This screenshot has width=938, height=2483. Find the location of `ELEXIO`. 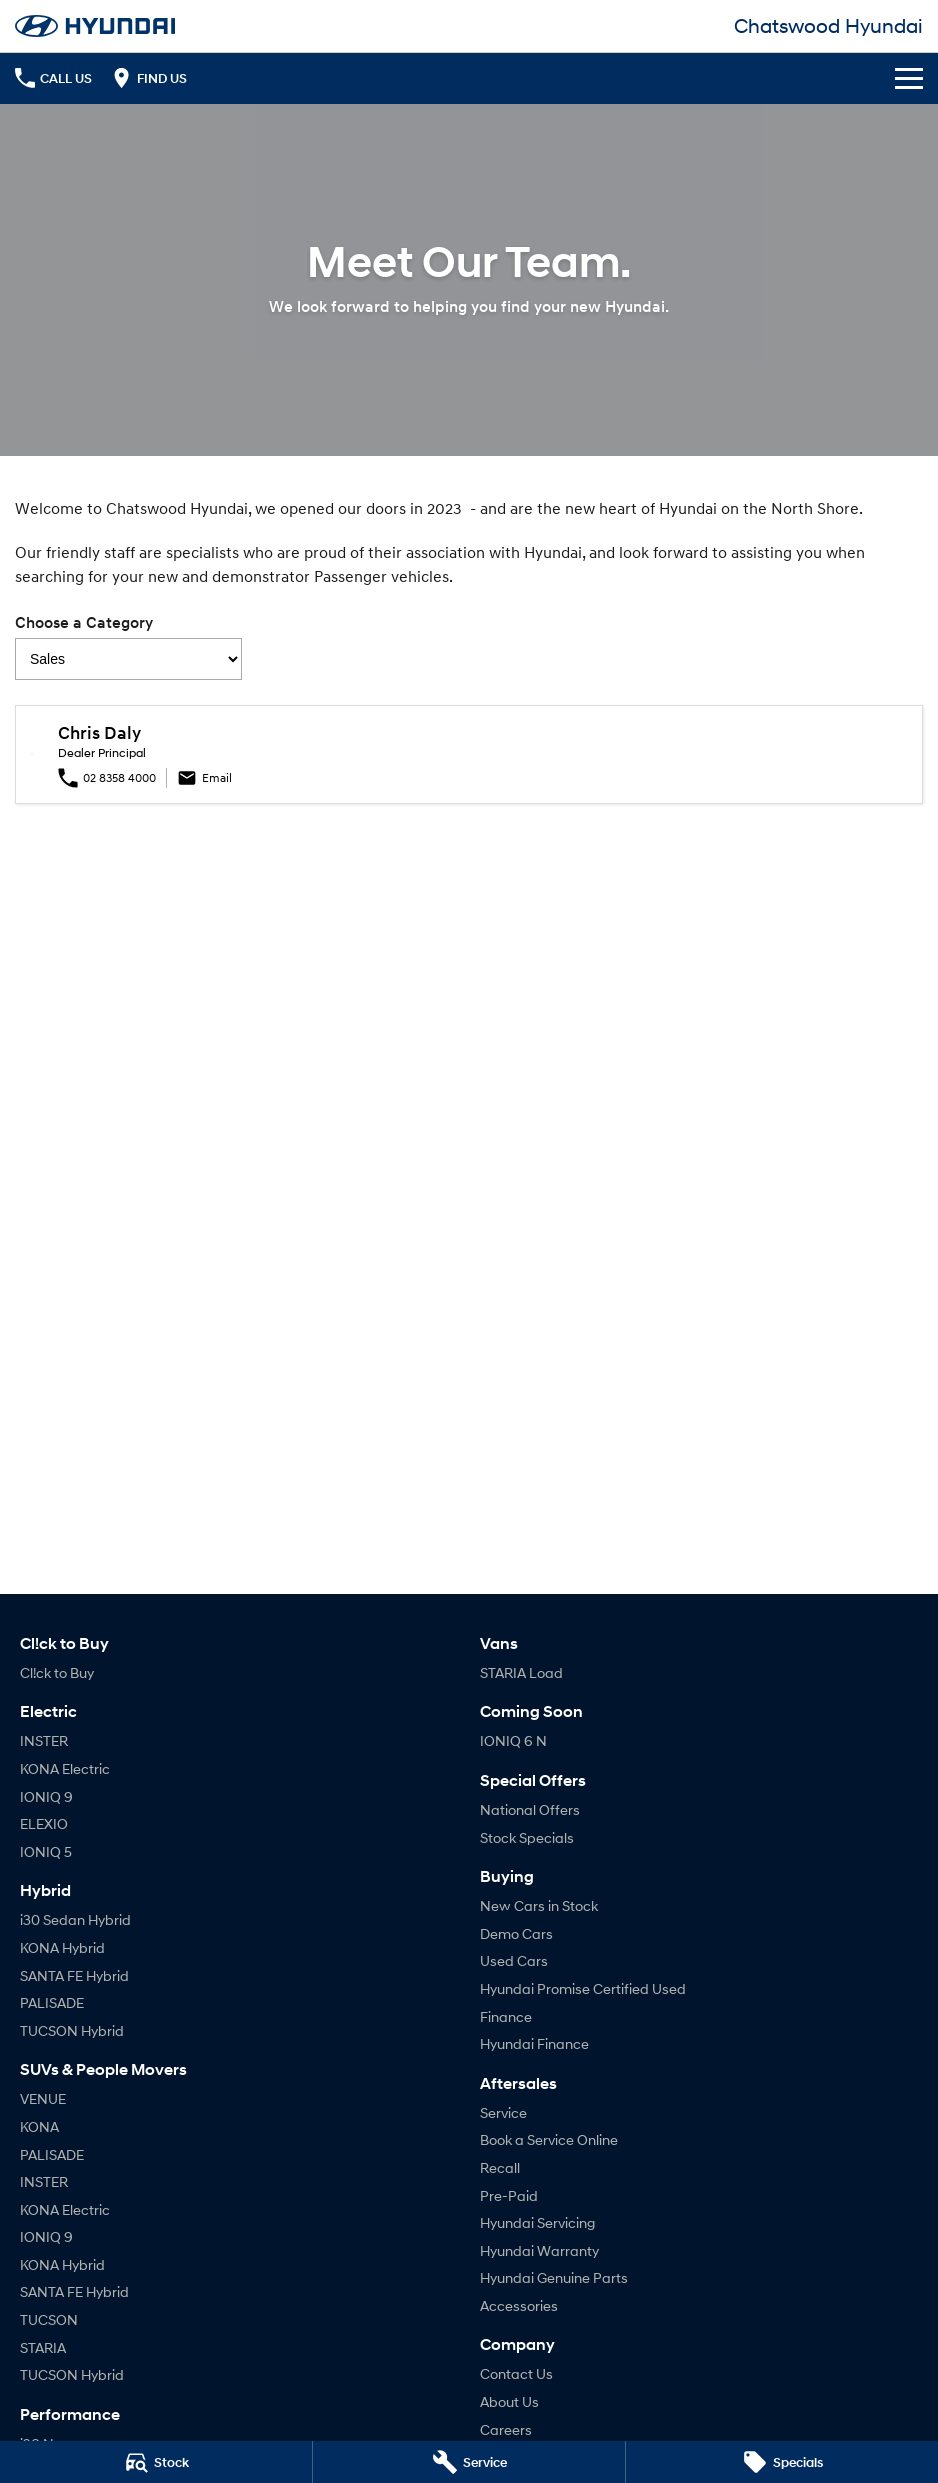

ELEXIO is located at coordinates (44, 1823).